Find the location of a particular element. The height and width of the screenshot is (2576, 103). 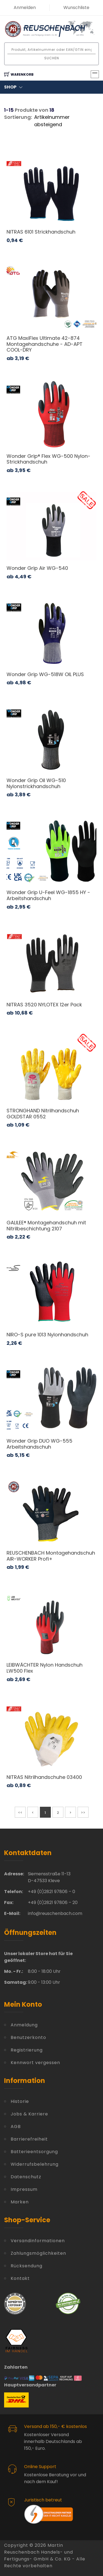

NITRAS 3520 NYLOTEX 12er Pack is located at coordinates (44, 1004).